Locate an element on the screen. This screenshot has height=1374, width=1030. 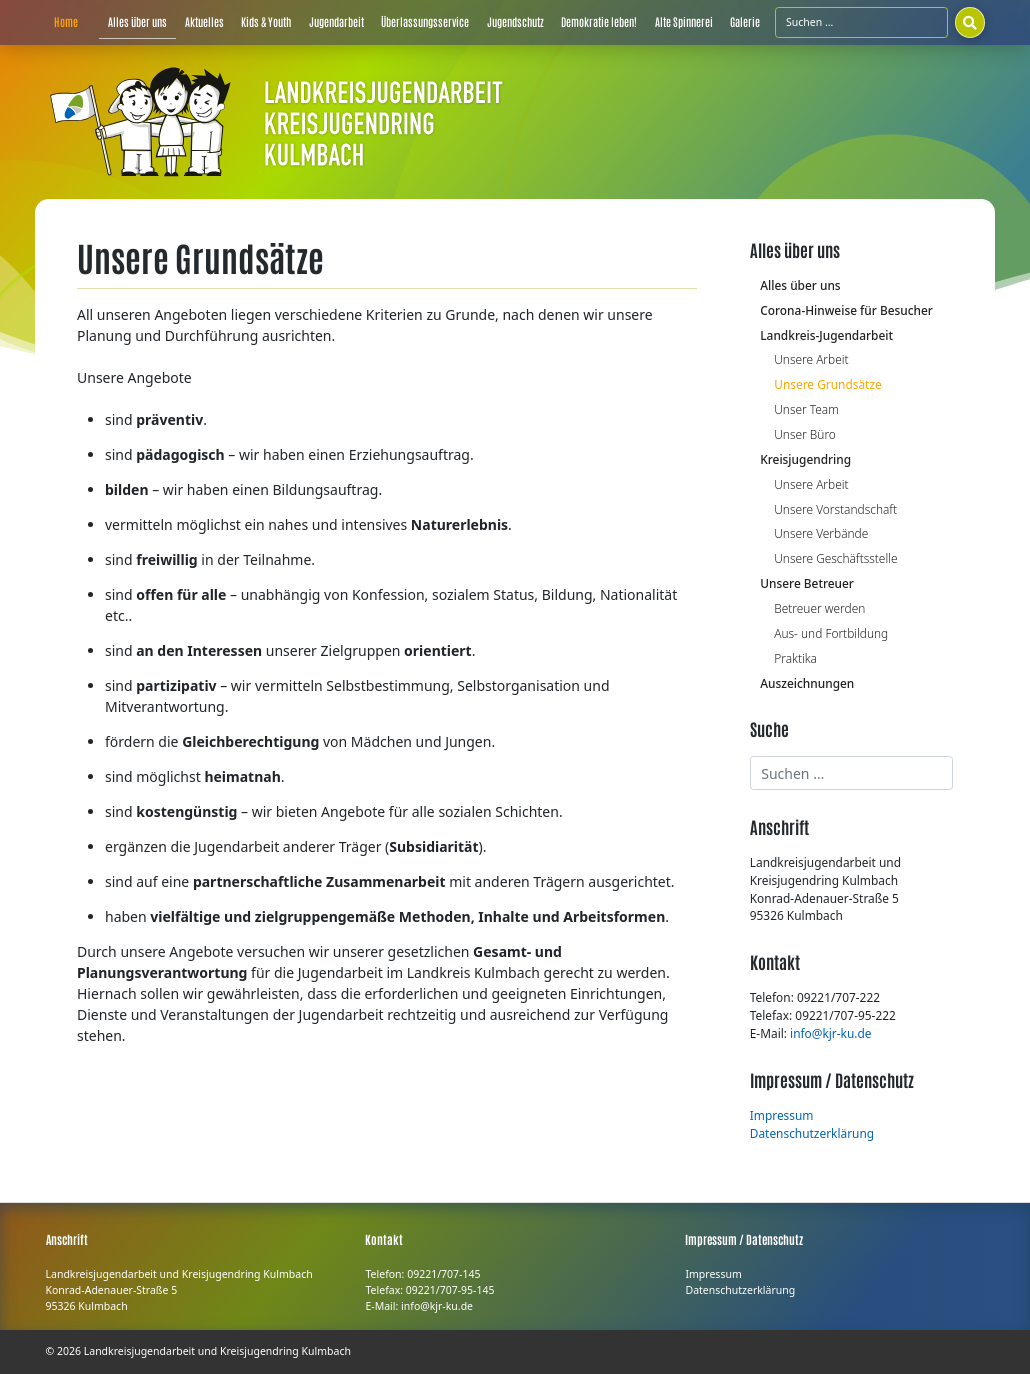
Demokratie leben! is located at coordinates (599, 21).